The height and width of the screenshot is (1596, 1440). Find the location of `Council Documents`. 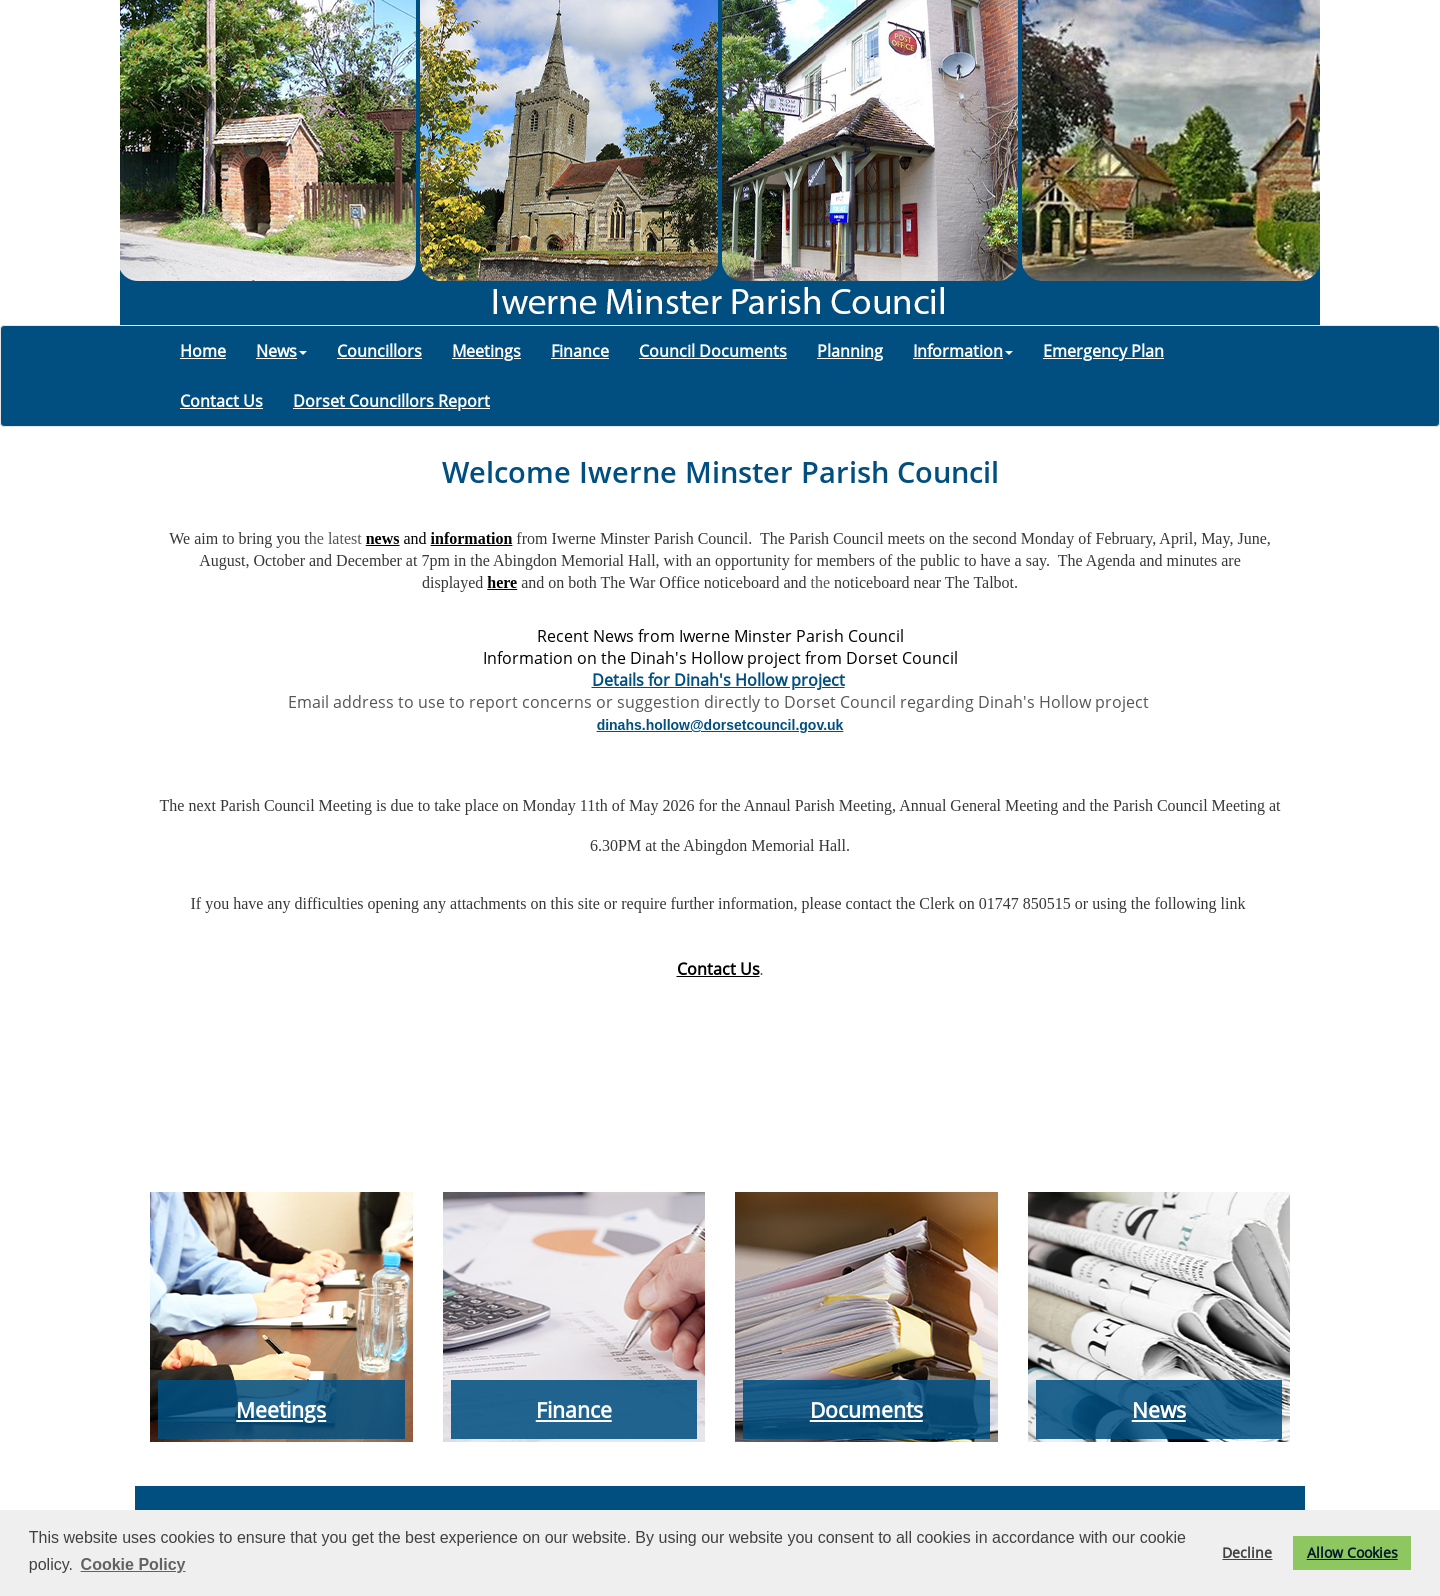

Council Documents is located at coordinates (713, 351).